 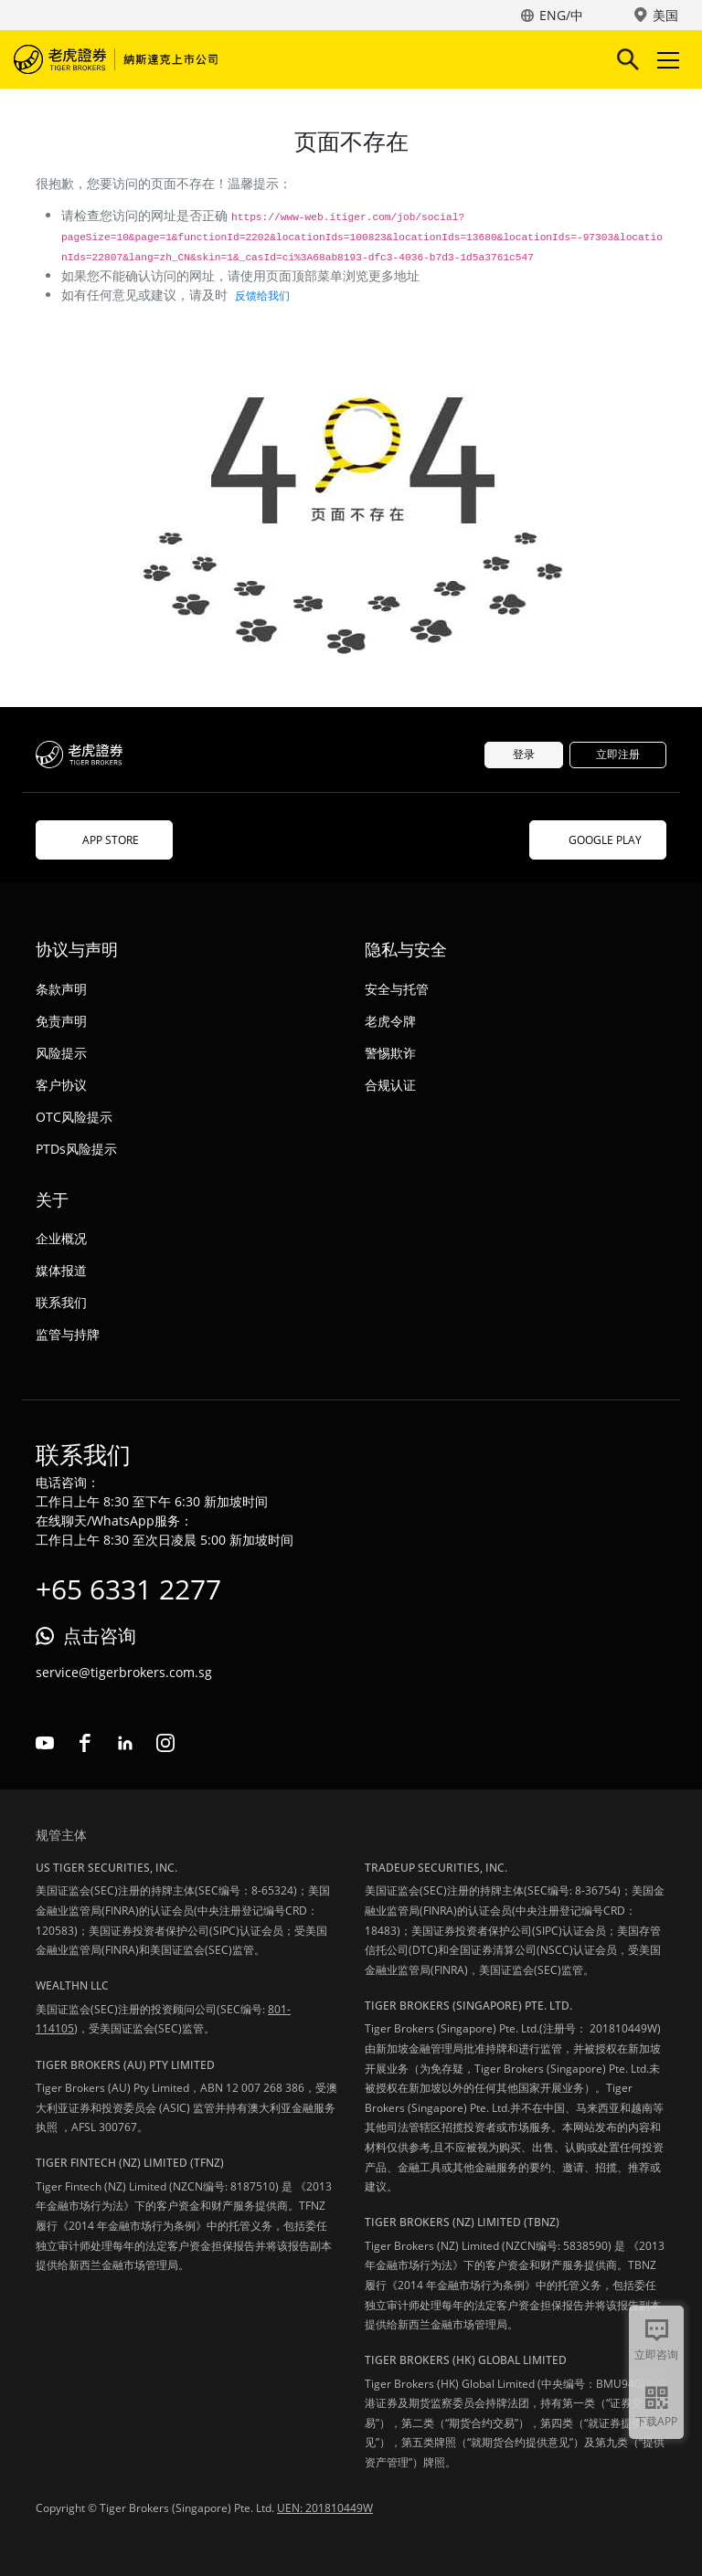 I want to click on instagram, so click(x=165, y=1743).